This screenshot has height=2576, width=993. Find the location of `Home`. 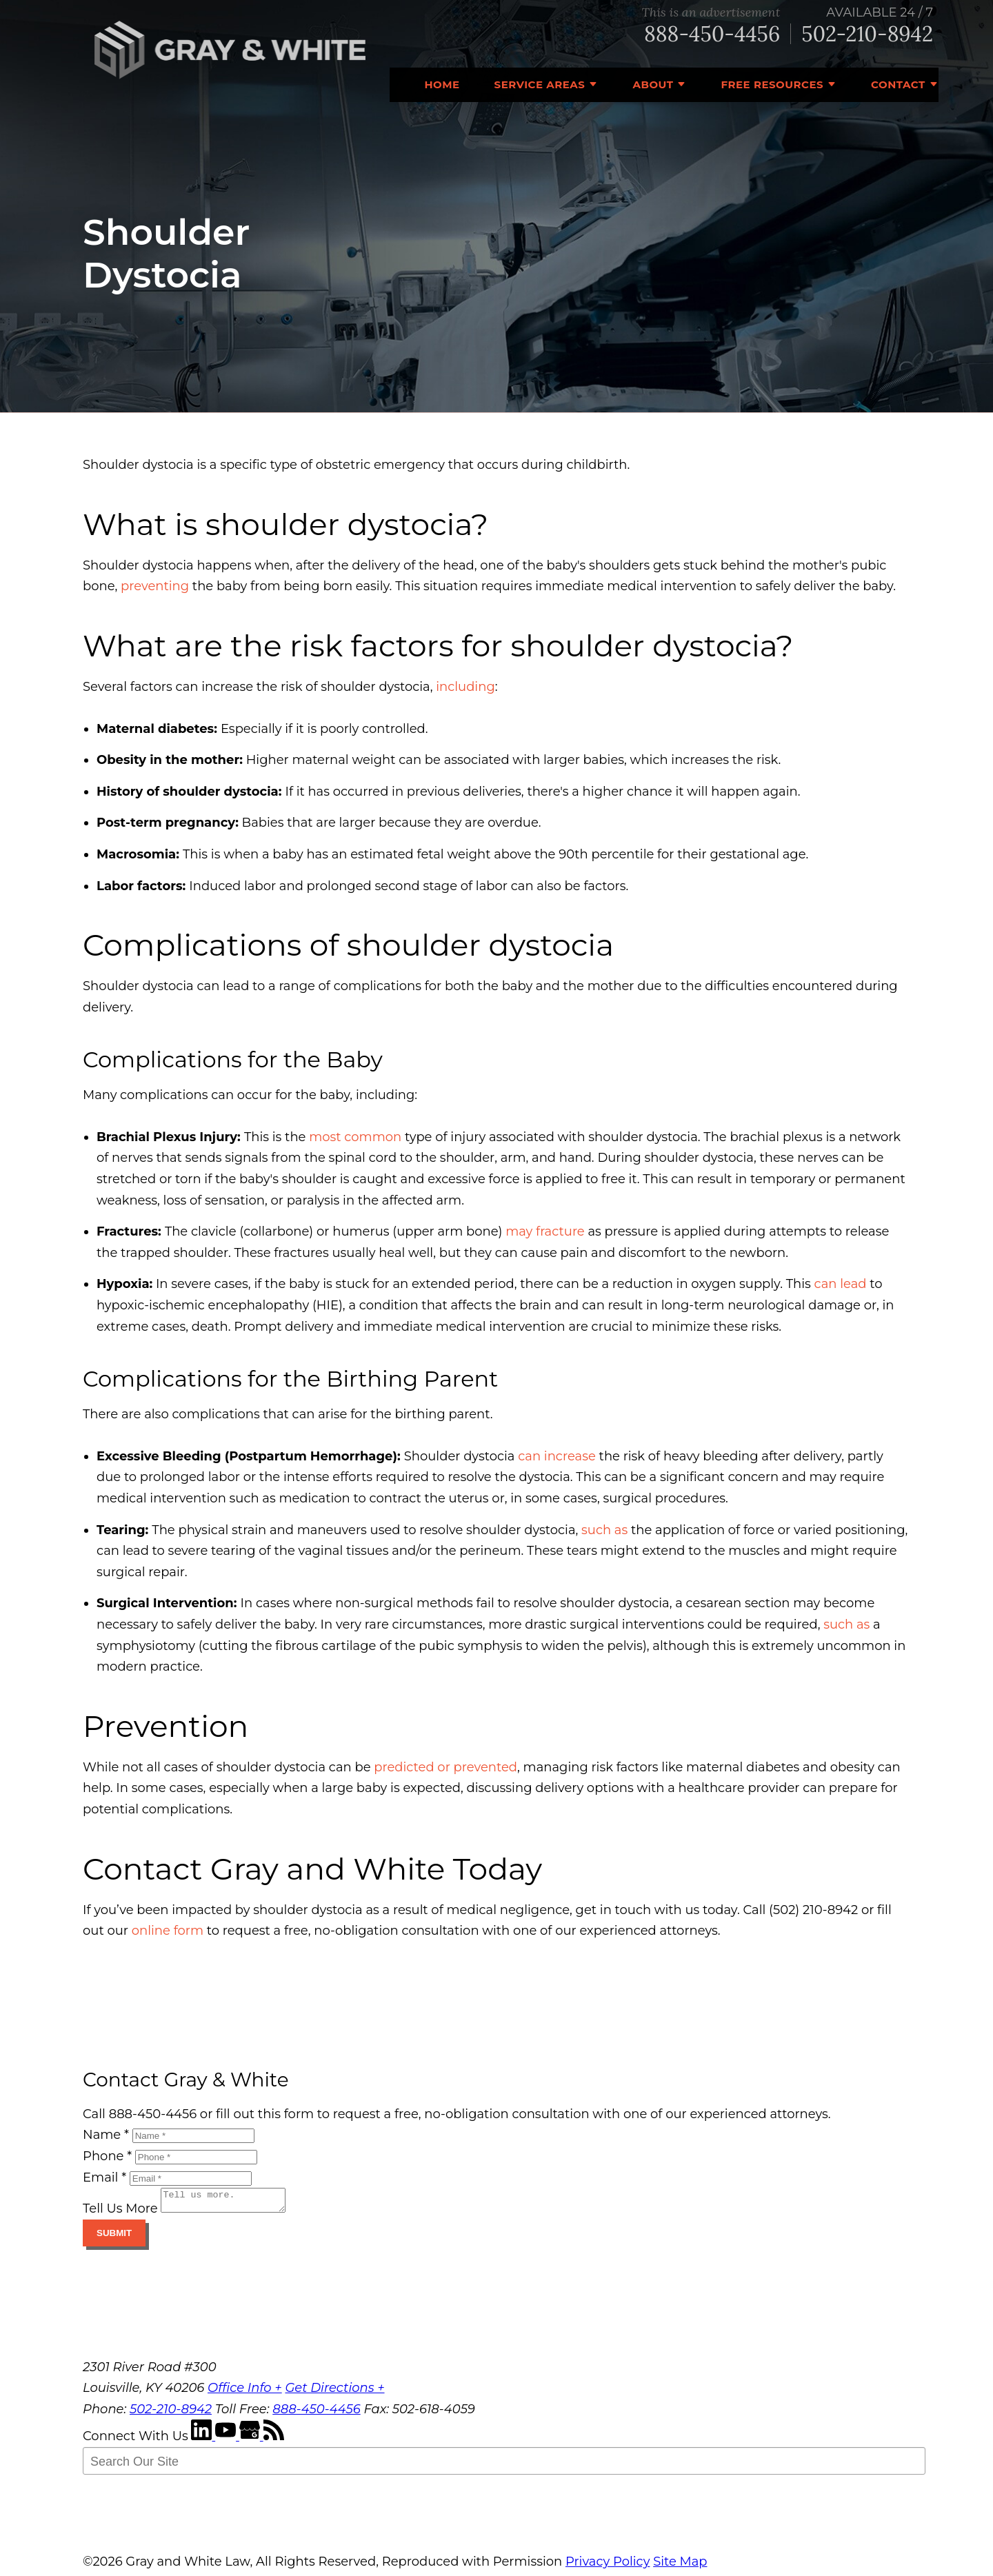

Home is located at coordinates (441, 84).